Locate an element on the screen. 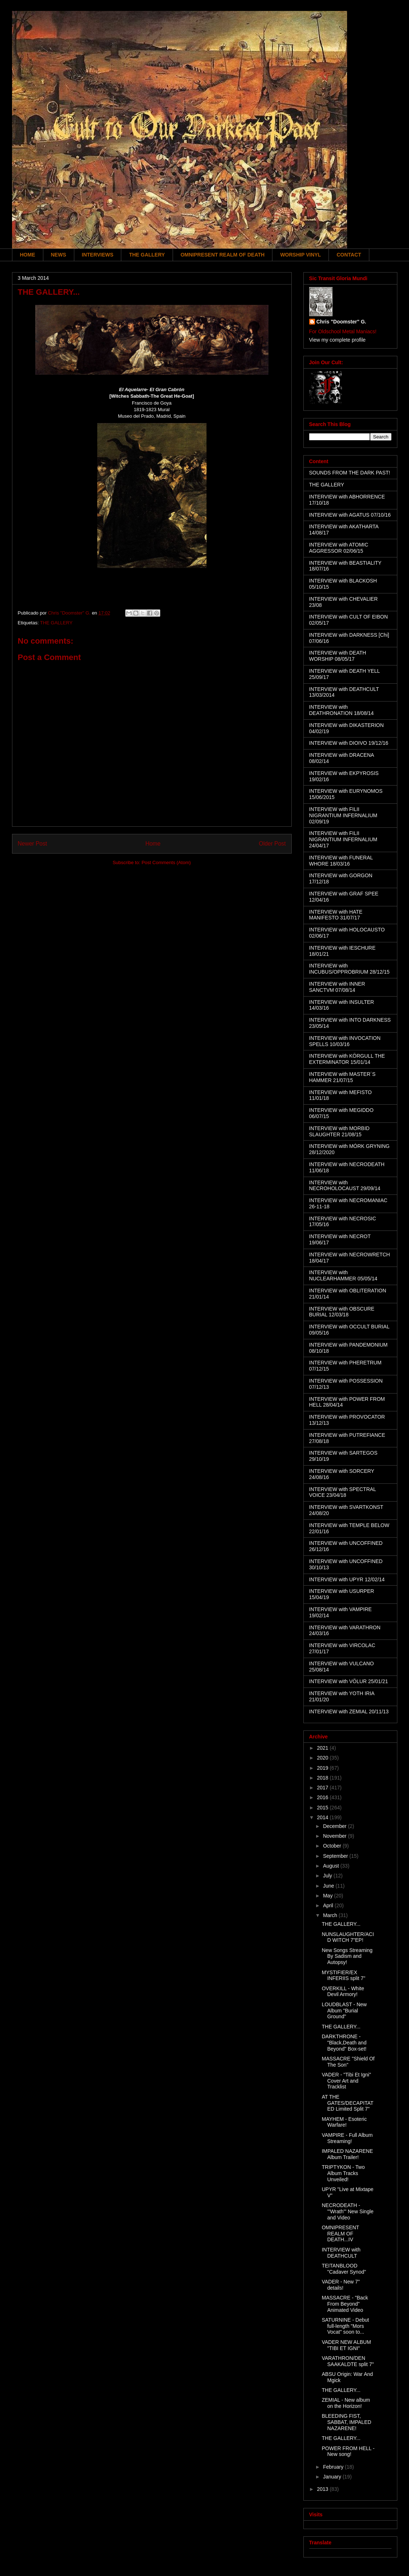 Image resolution: width=409 pixels, height=2576 pixels. December is located at coordinates (335, 1826).